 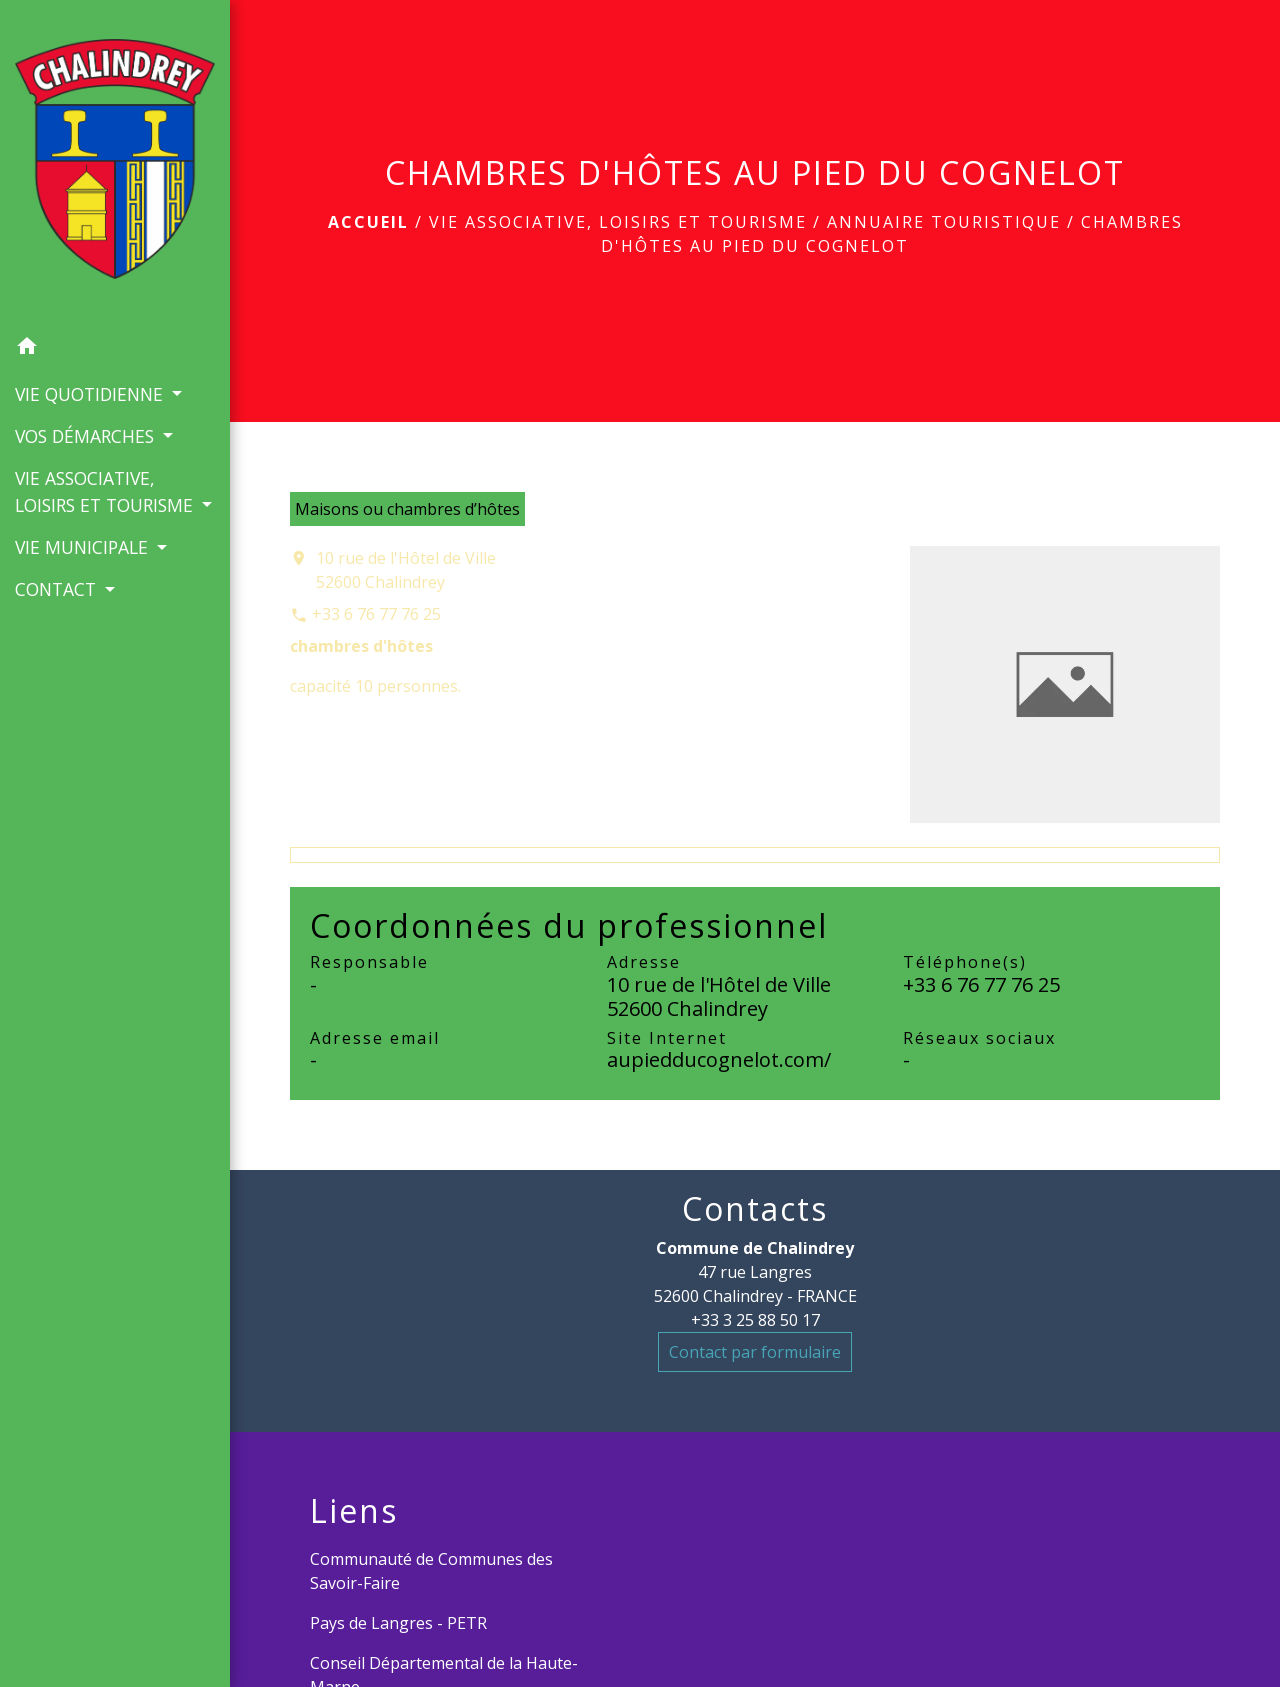 What do you see at coordinates (84, 547) in the screenshot?
I see `VIE MUNICIPALE [button]` at bounding box center [84, 547].